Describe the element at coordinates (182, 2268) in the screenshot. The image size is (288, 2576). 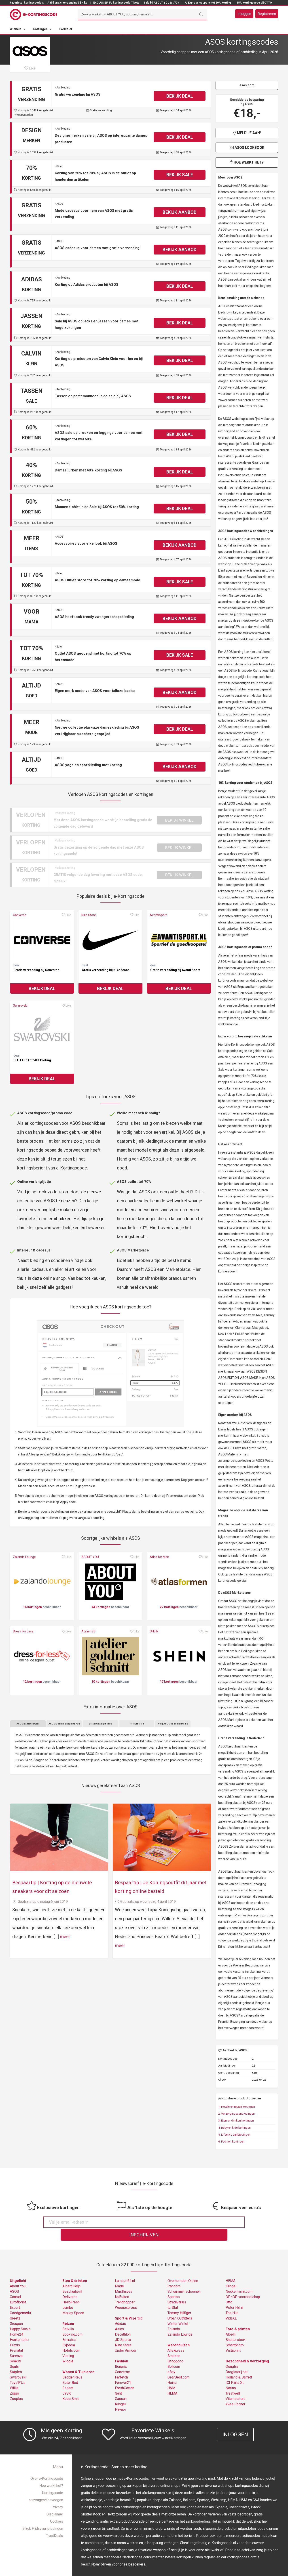
I see `Overhemden Online` at that location.